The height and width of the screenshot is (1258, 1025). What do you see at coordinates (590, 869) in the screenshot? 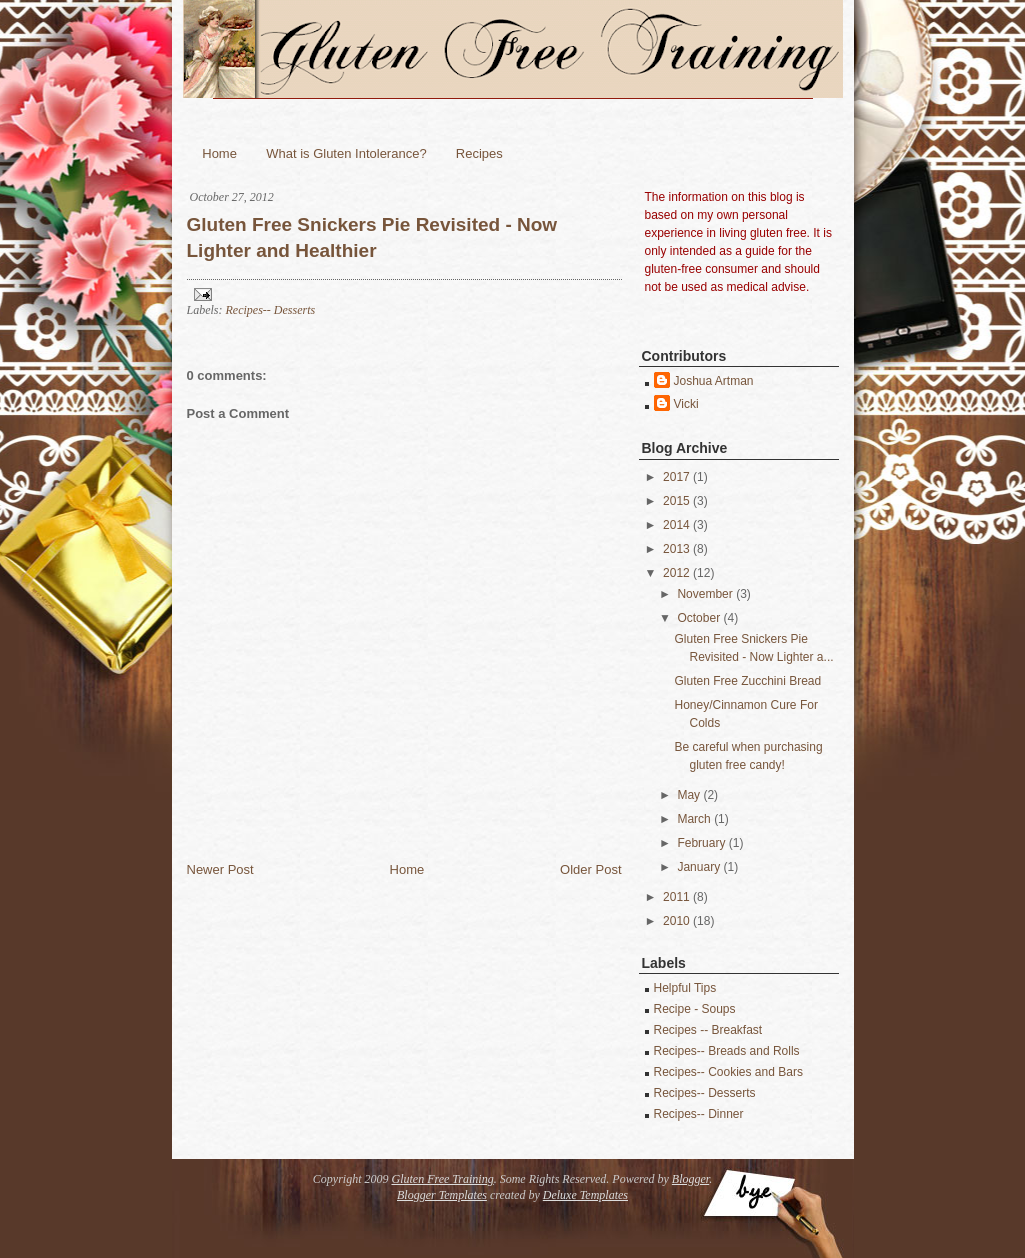
I see `Older Post` at bounding box center [590, 869].